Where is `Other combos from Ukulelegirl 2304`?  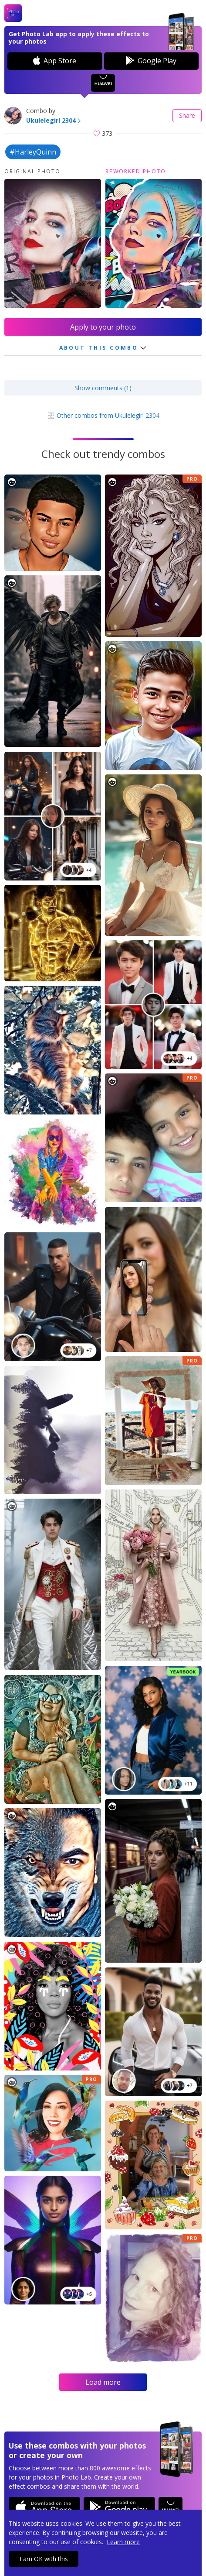
Other combos from Ukulelegirl 2304 is located at coordinates (103, 415).